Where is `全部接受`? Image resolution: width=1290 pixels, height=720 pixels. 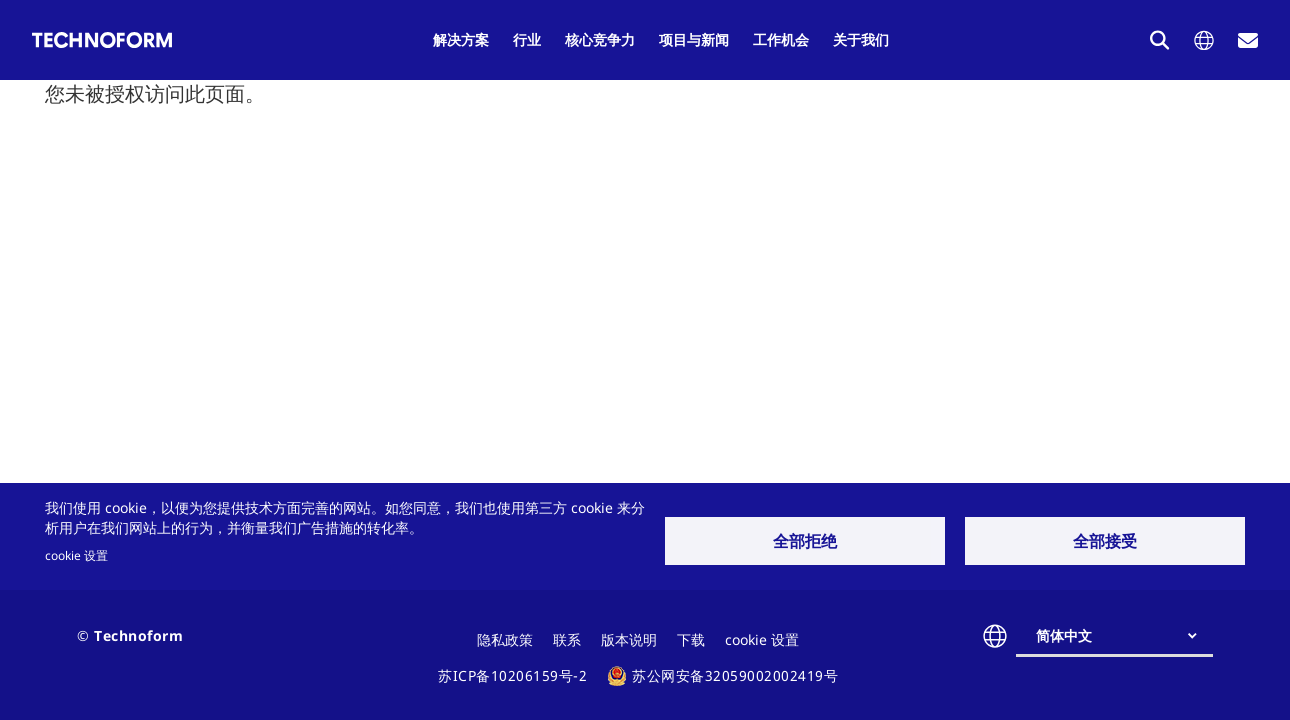 全部接受 is located at coordinates (1105, 541).